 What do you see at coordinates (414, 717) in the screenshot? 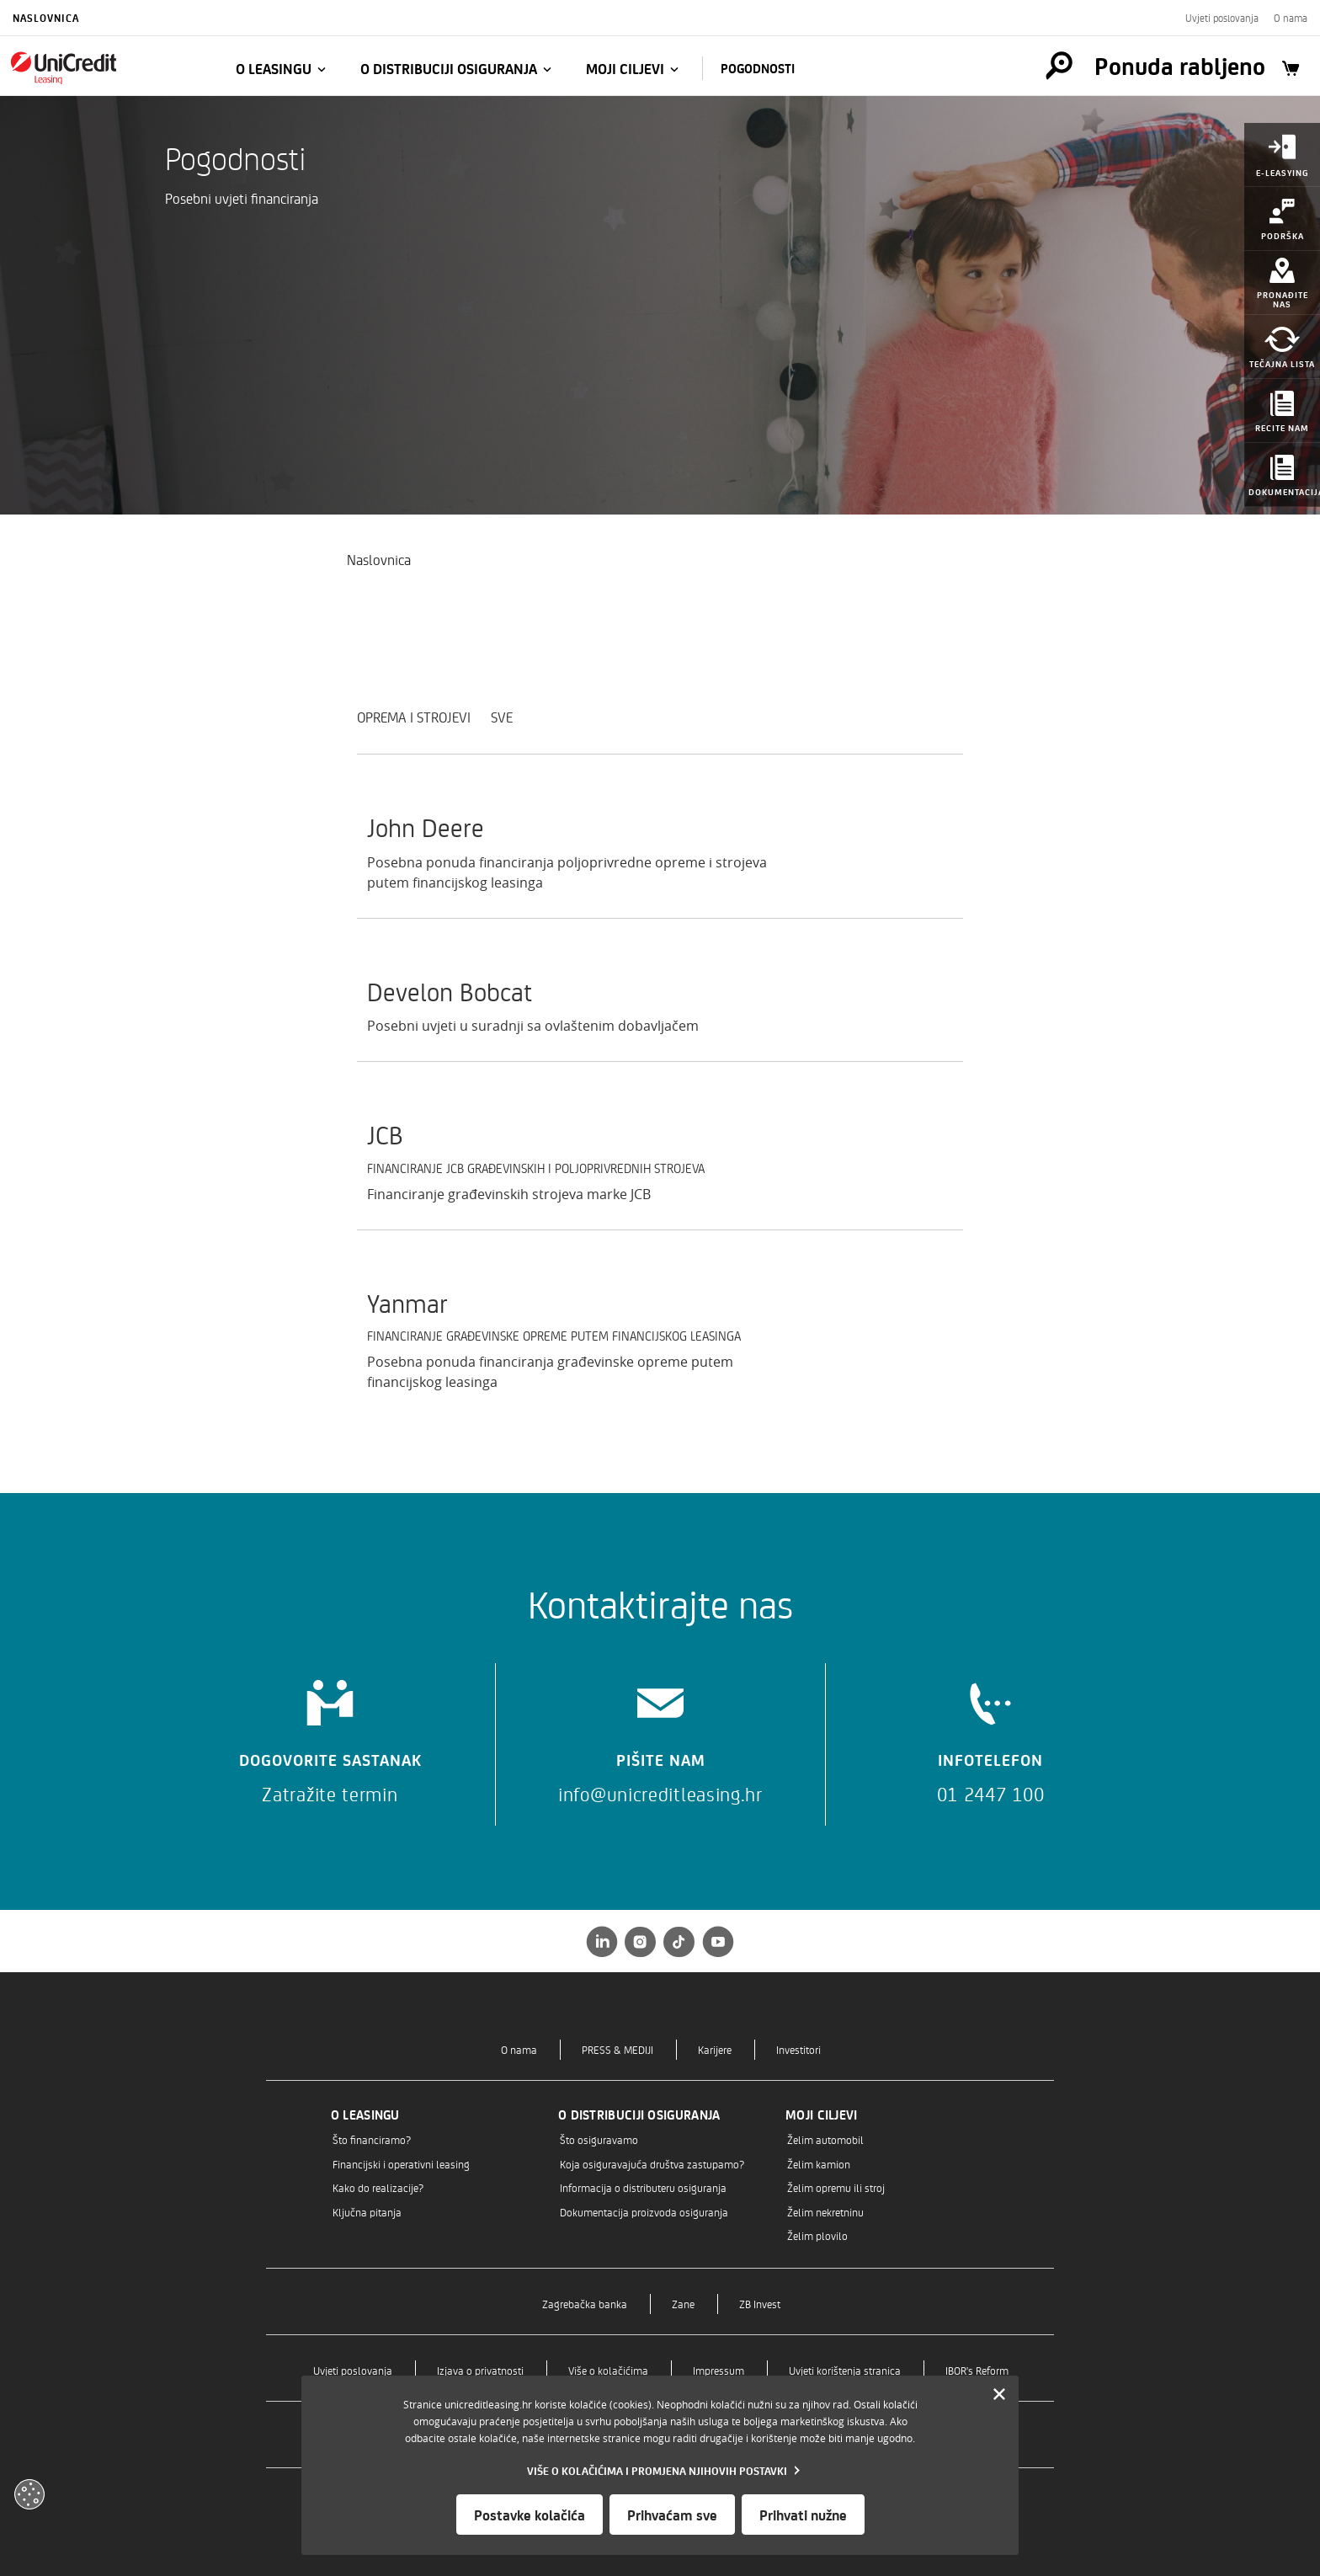
I see `Oprema i strojevi` at bounding box center [414, 717].